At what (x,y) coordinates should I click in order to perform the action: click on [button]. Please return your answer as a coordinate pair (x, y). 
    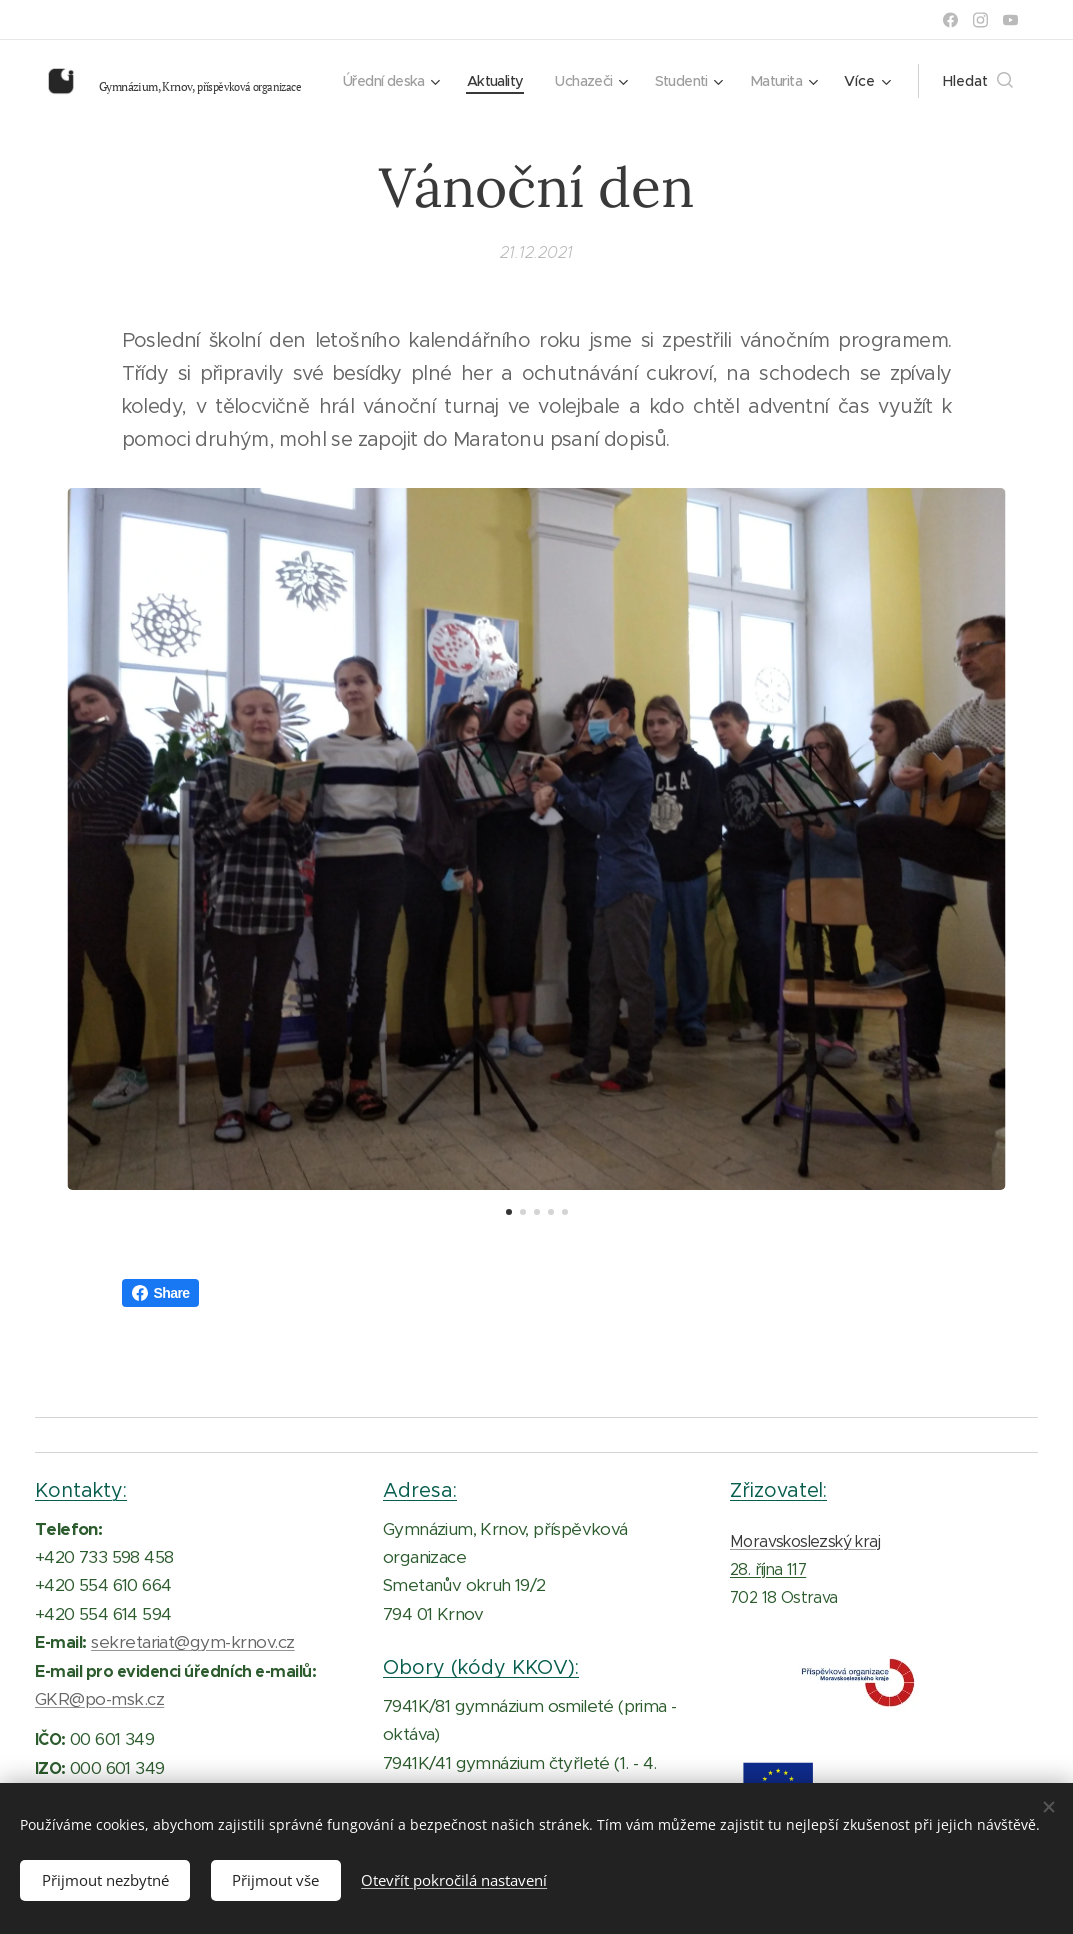
    Looking at the image, I should click on (978, 81).